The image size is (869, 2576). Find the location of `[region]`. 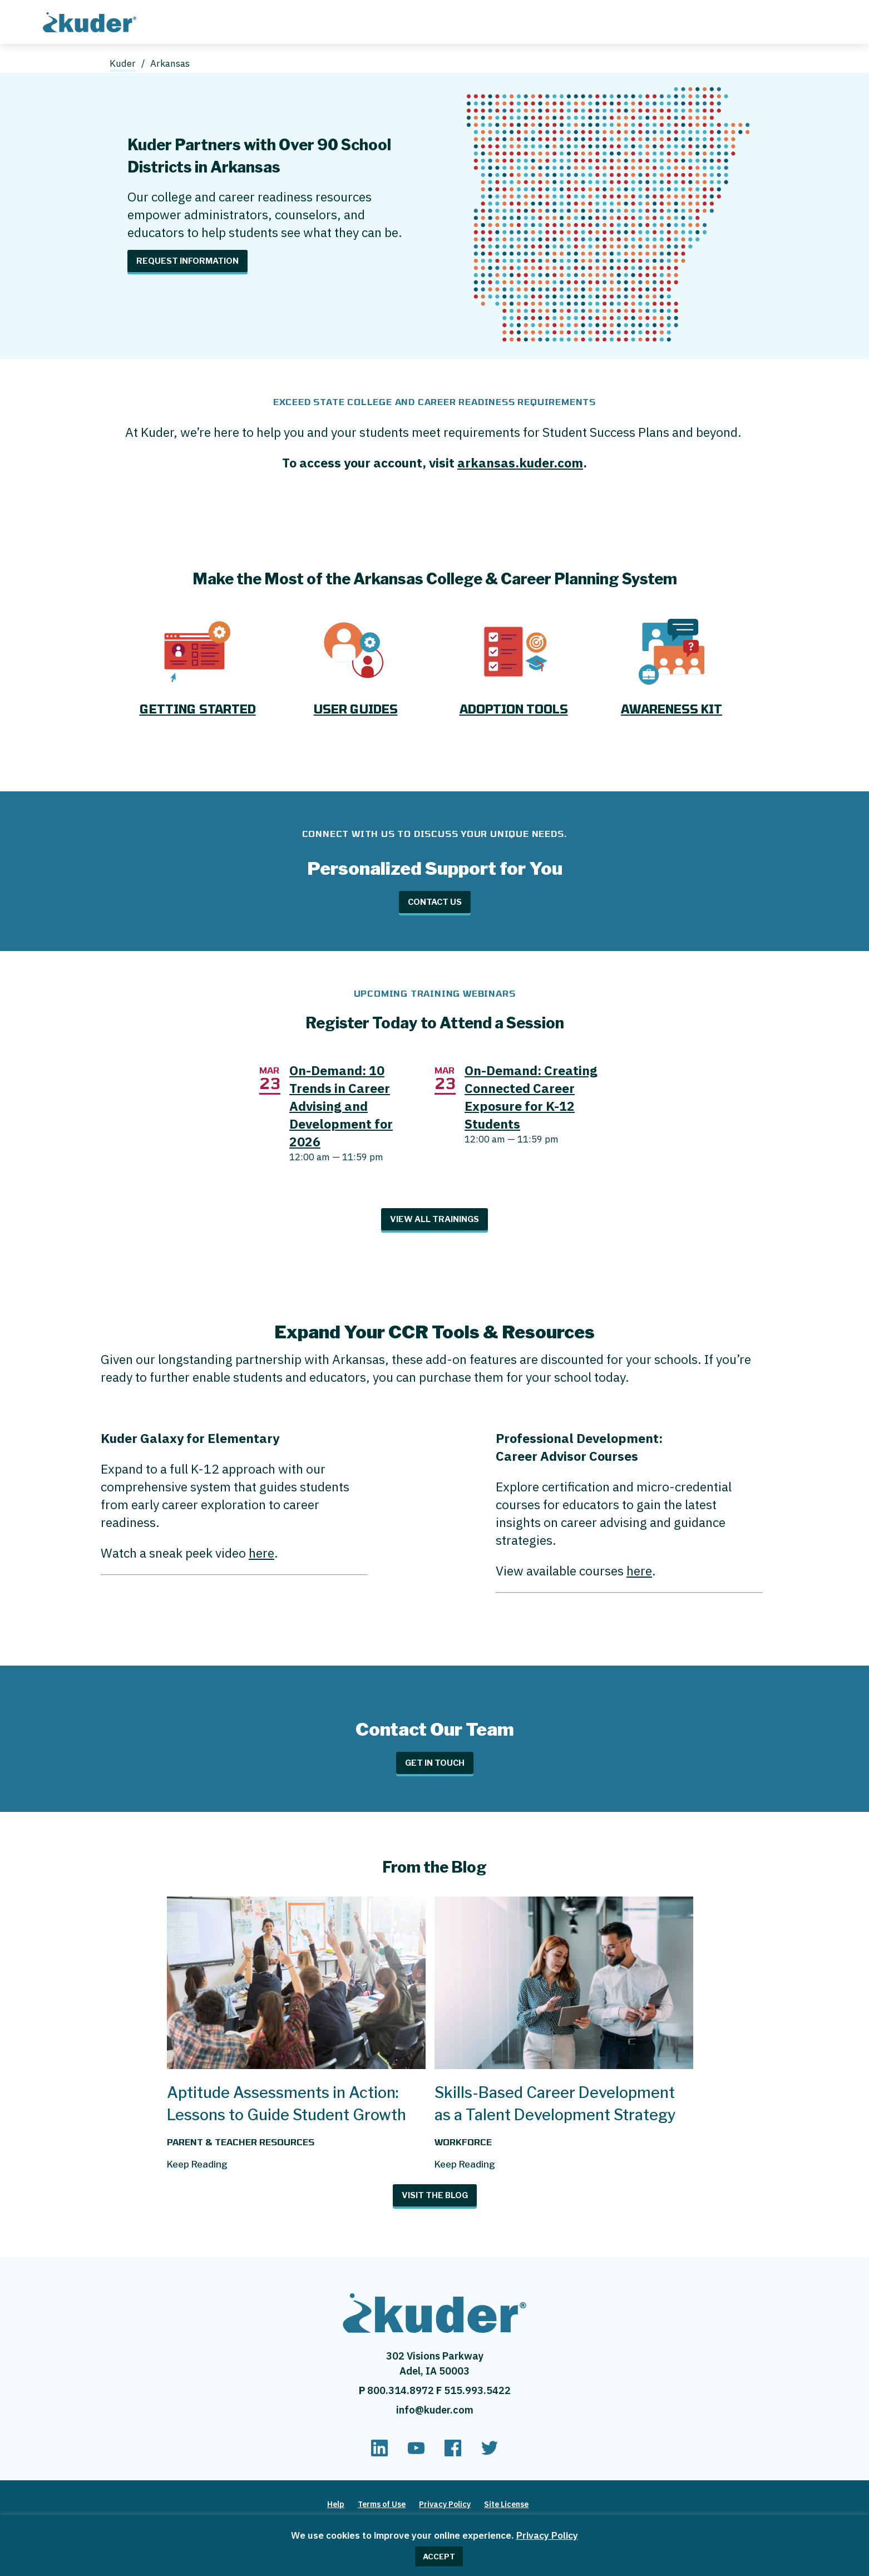

[region] is located at coordinates (434, 2545).